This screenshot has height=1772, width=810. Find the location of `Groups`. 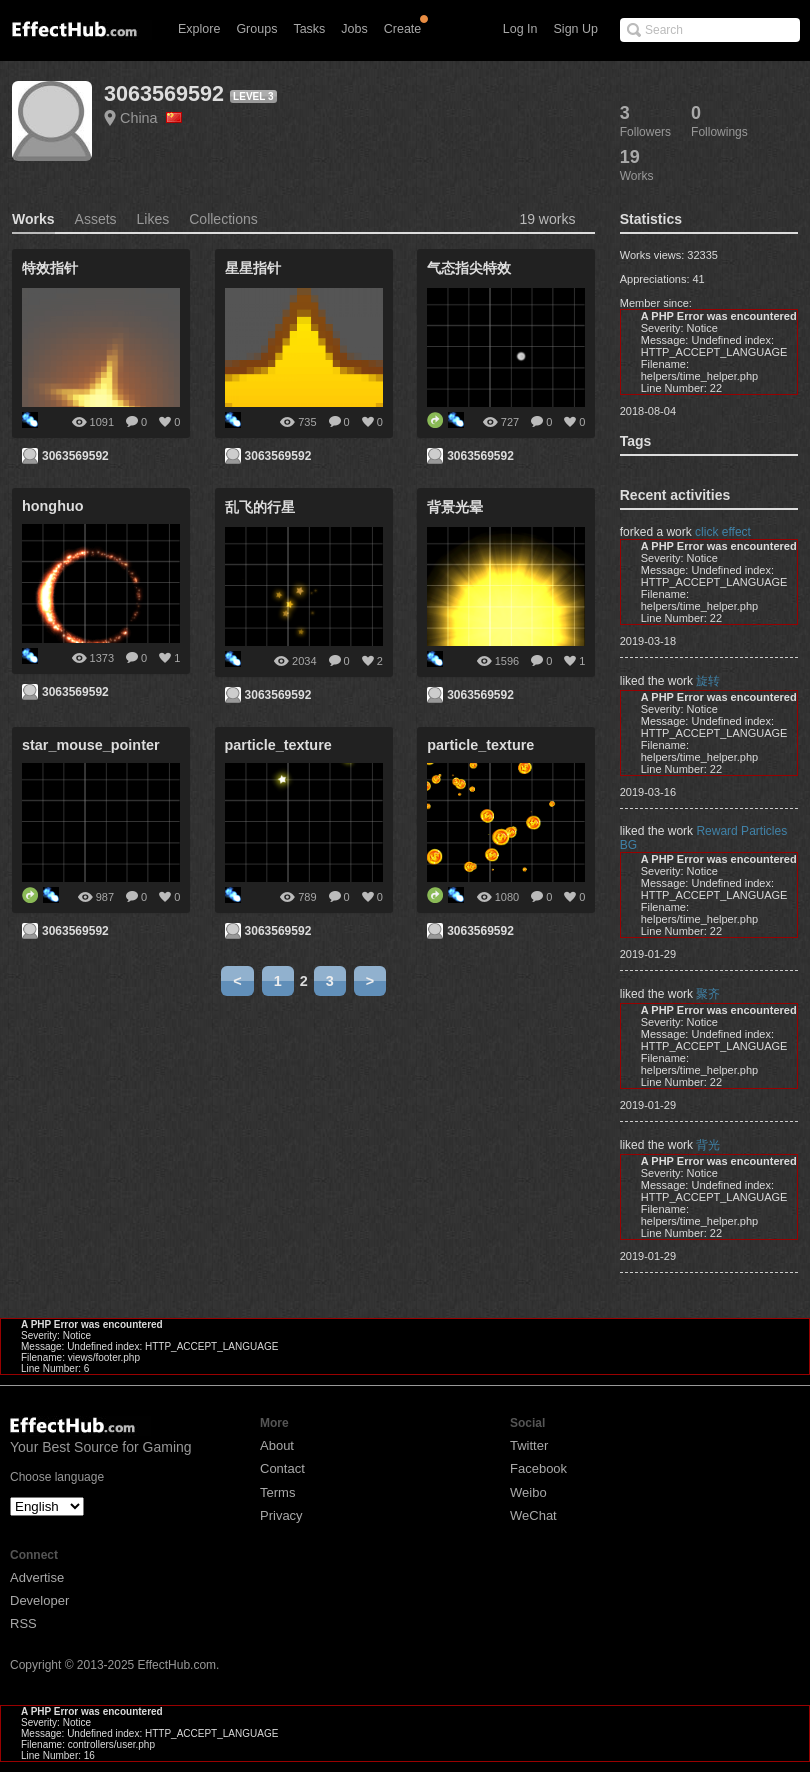

Groups is located at coordinates (256, 29).